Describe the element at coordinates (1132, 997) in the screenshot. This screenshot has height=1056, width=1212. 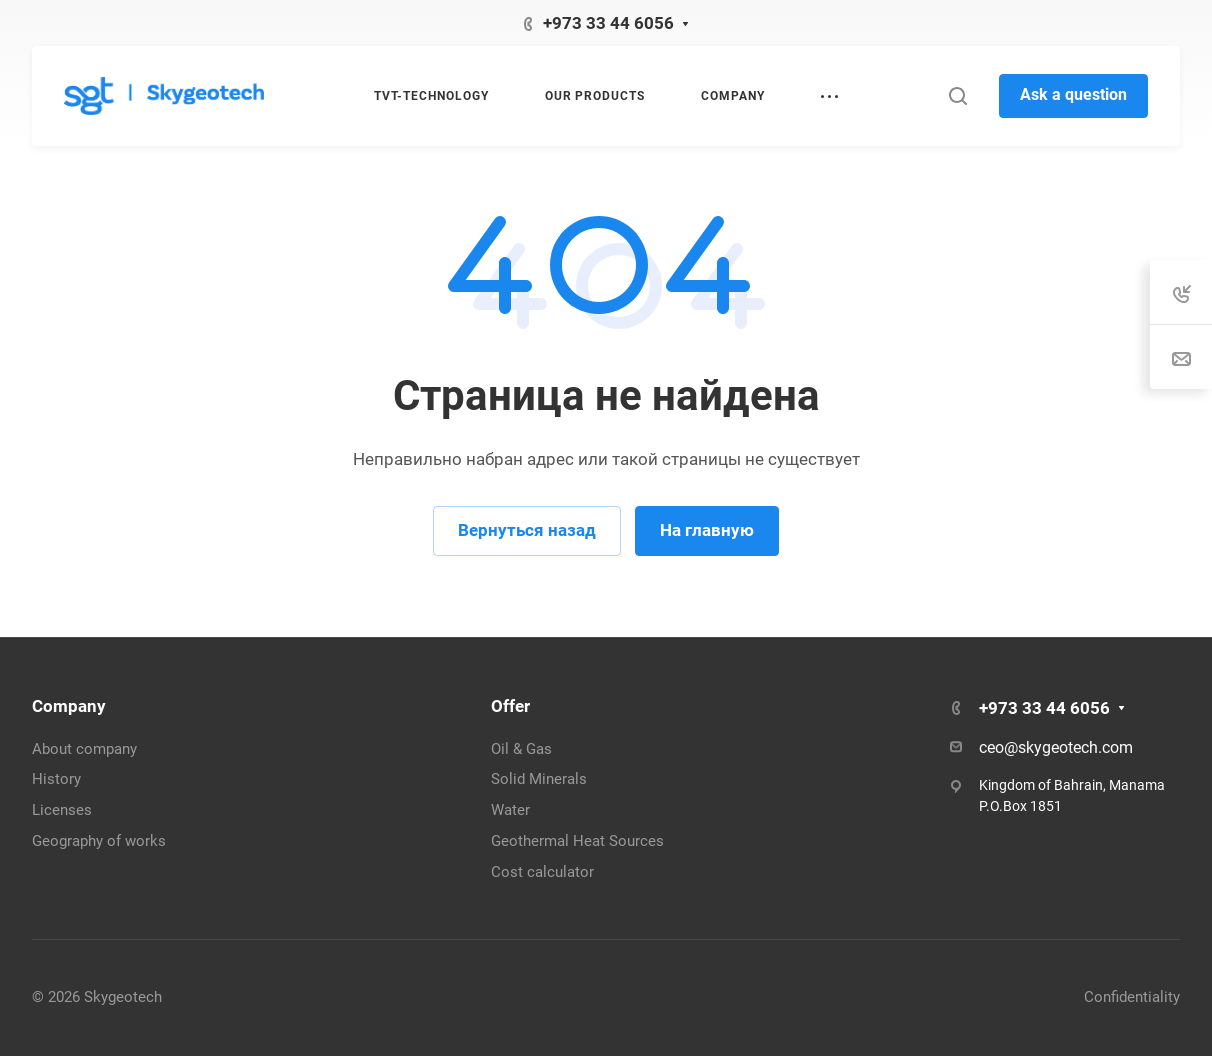
I see `Confidentiality` at that location.